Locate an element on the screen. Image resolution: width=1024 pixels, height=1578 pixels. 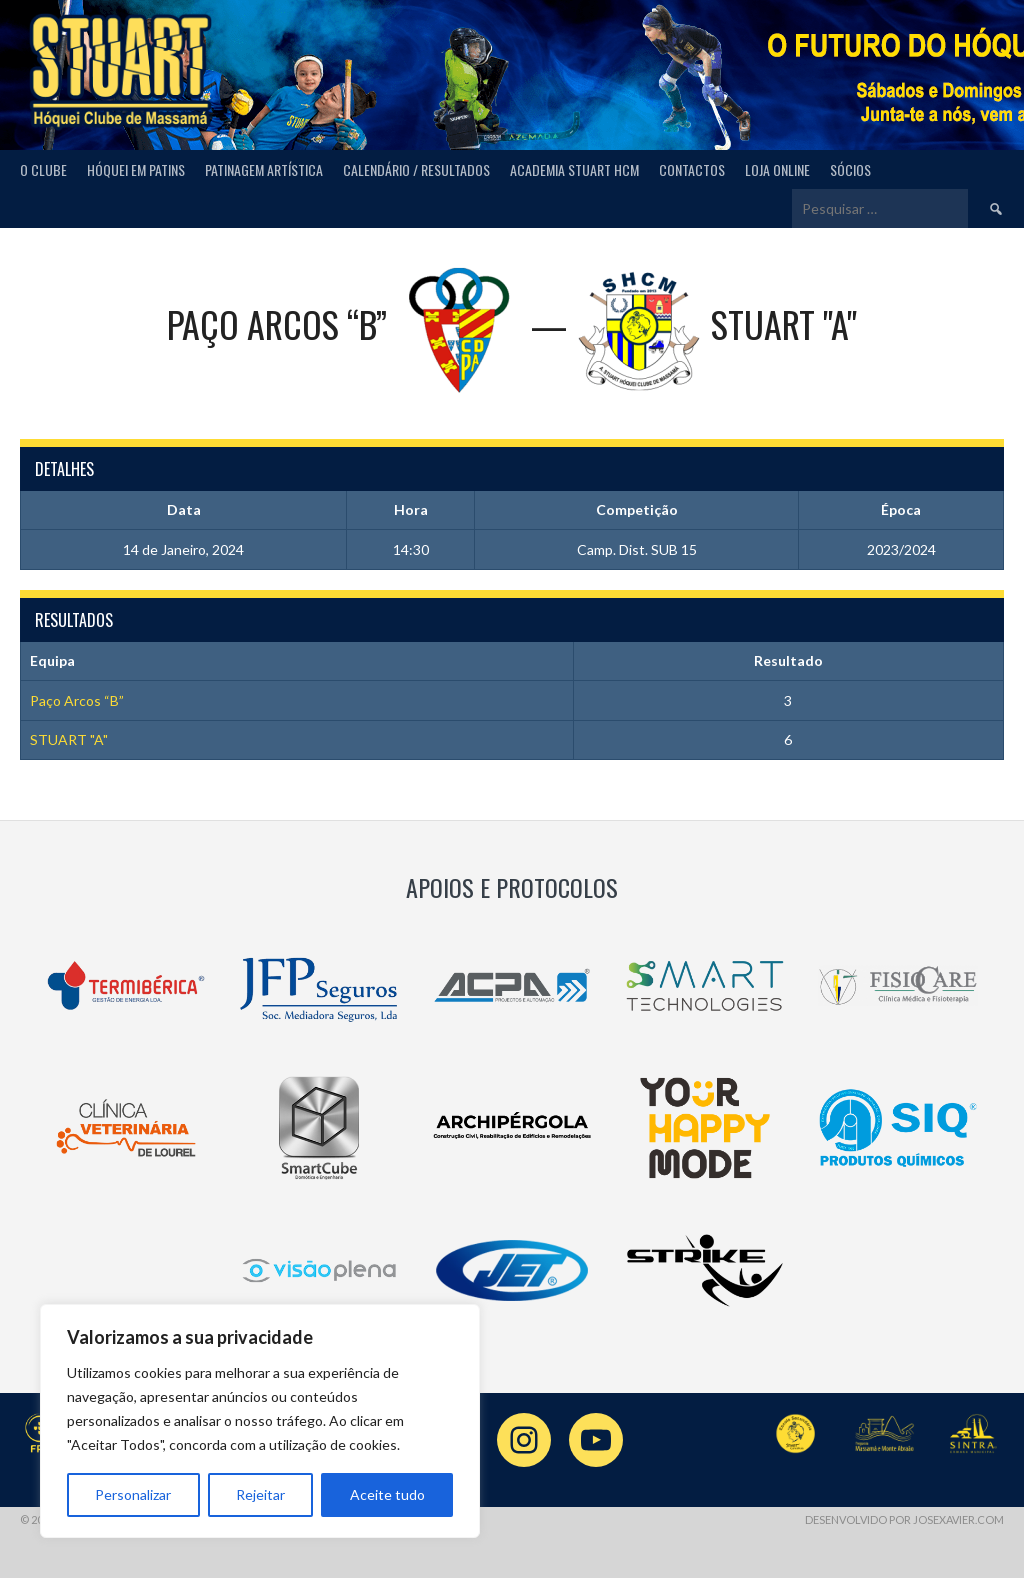
[region] is located at coordinates (260, 1421).